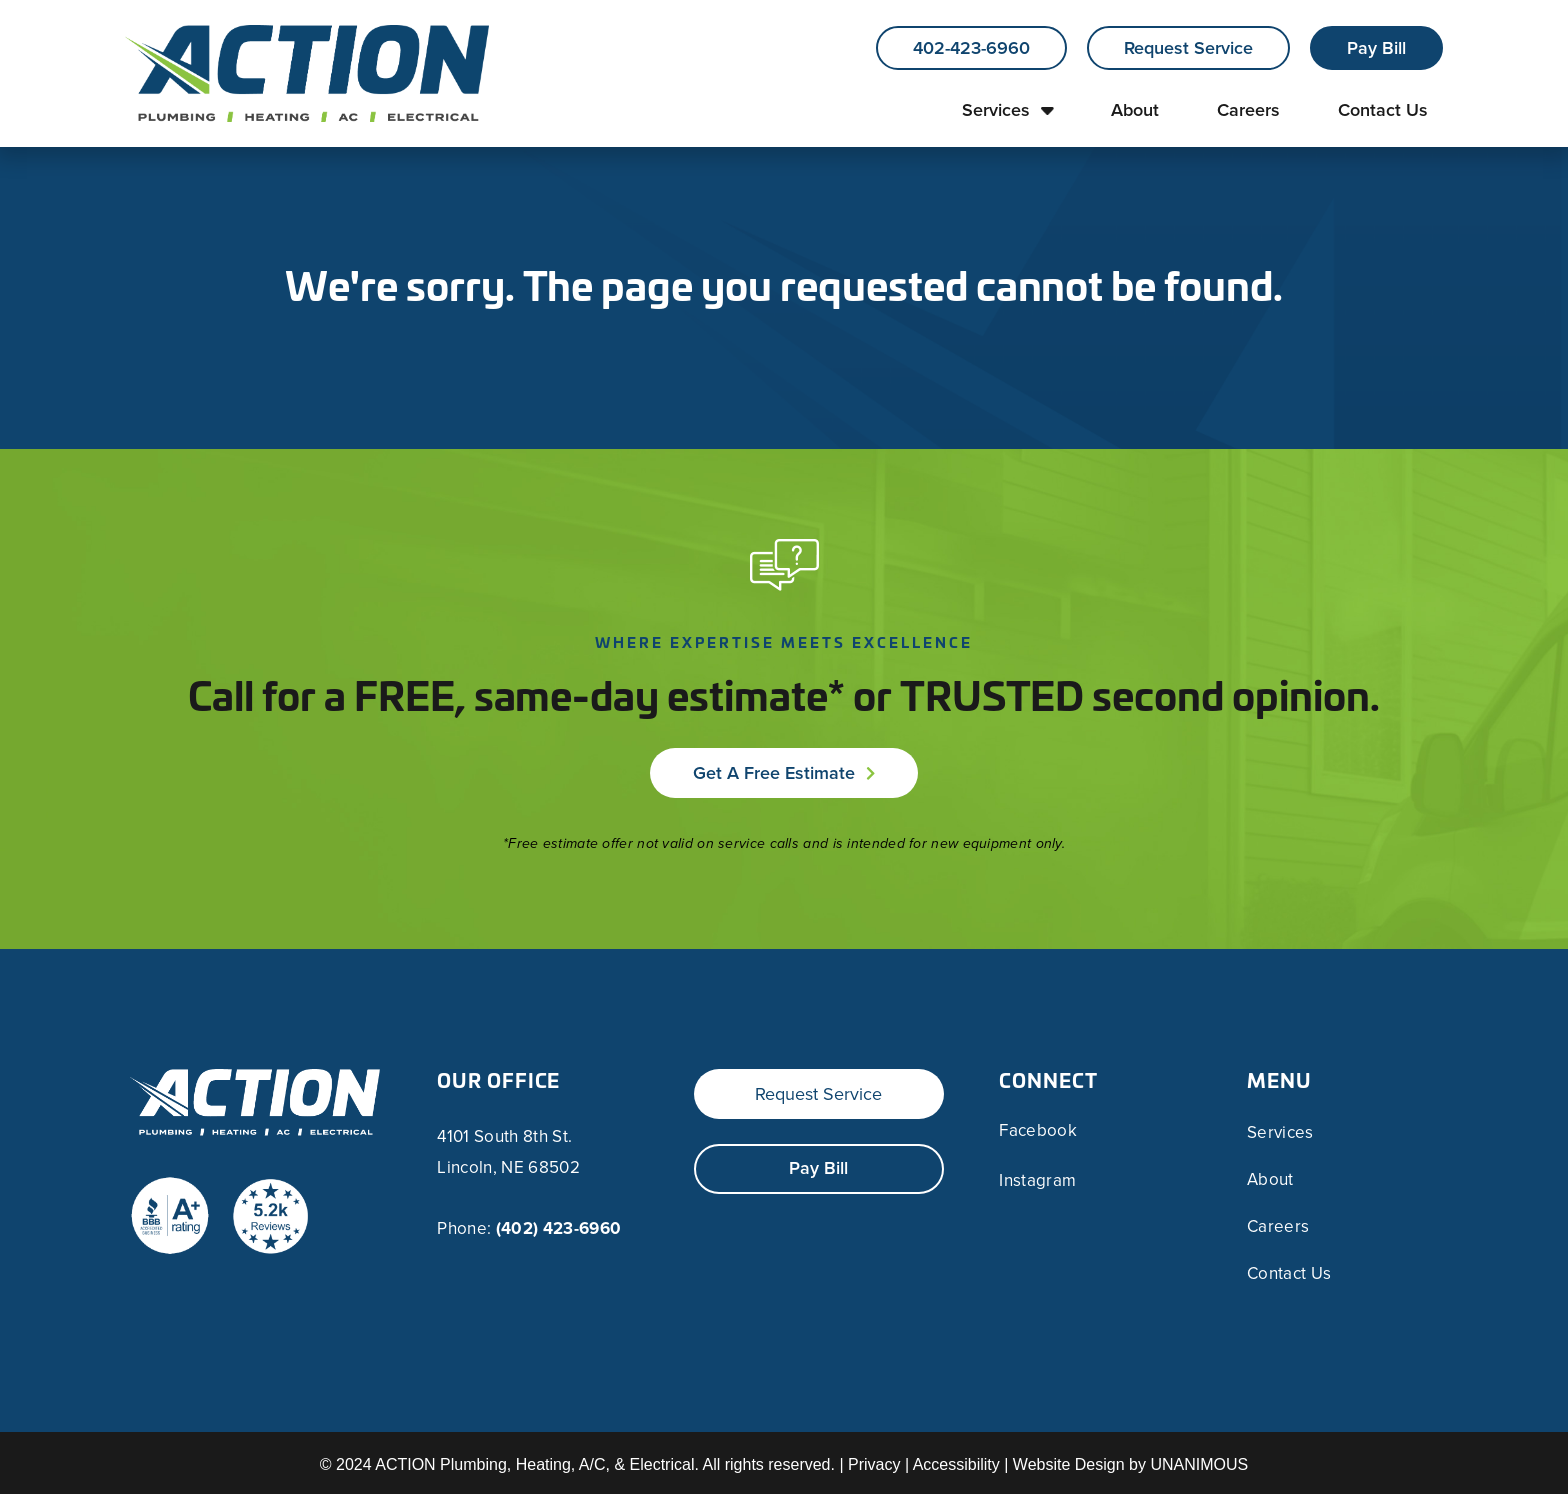 The image size is (1568, 1494). Describe the element at coordinates (1037, 1181) in the screenshot. I see `Instagram` at that location.